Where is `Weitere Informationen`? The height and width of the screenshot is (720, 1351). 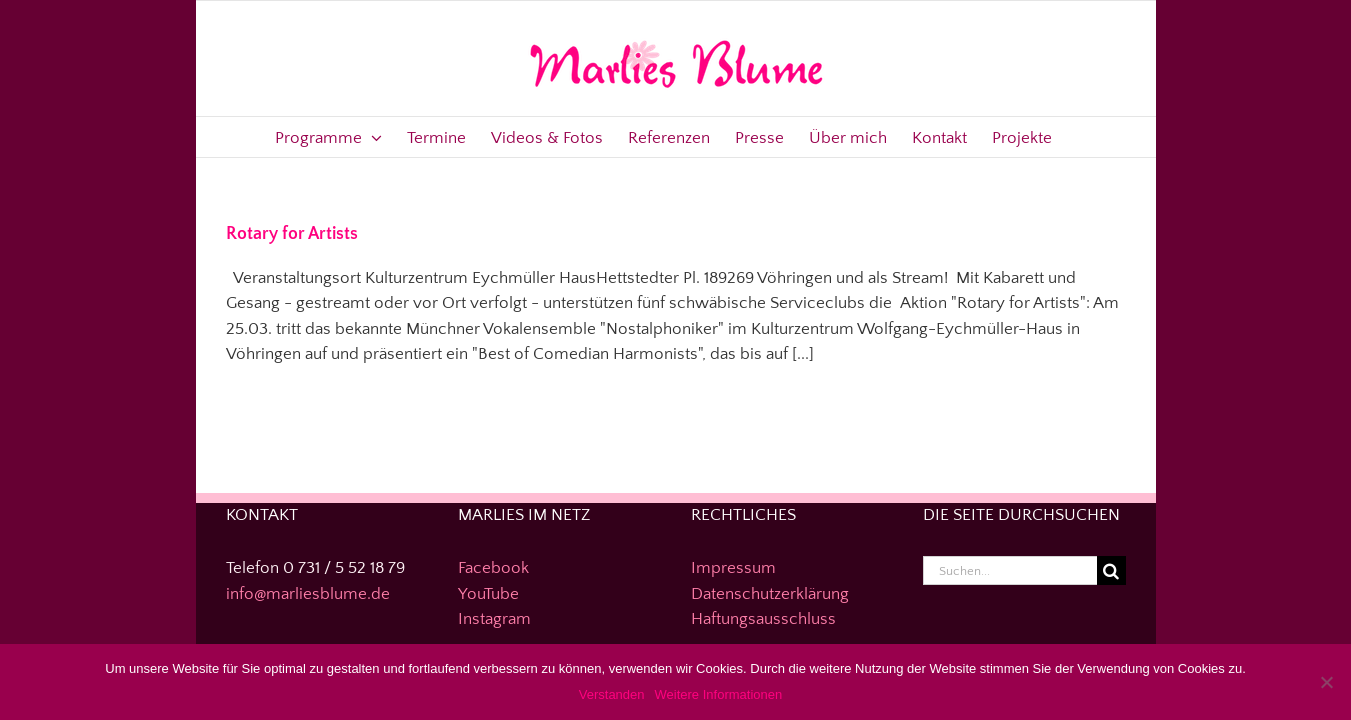
Weitere Informationen is located at coordinates (719, 694).